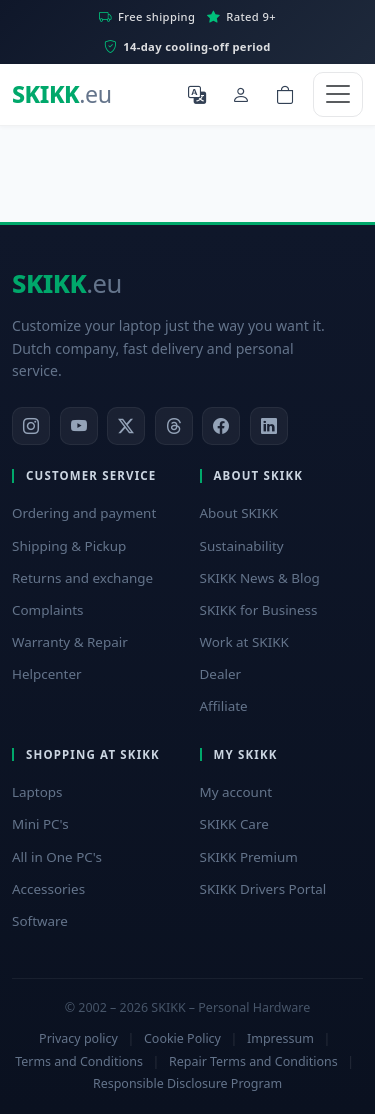 The width and height of the screenshot is (375, 1114). Describe the element at coordinates (263, 889) in the screenshot. I see `SKIKK Drivers Portal` at that location.